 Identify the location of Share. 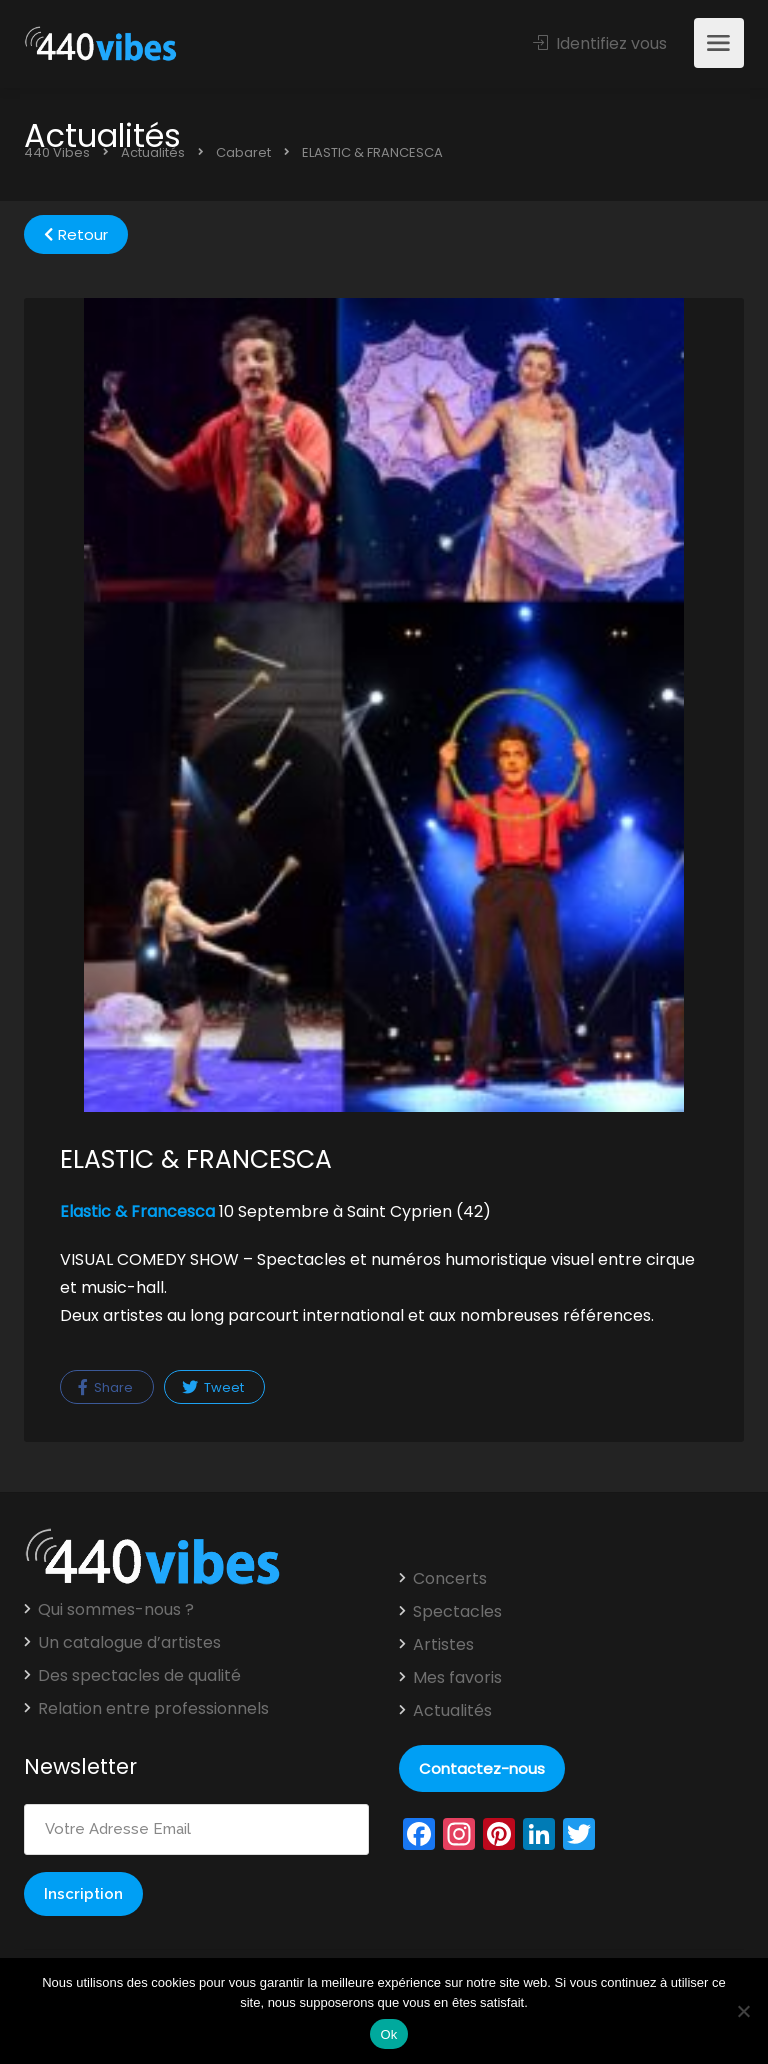
(105, 1387).